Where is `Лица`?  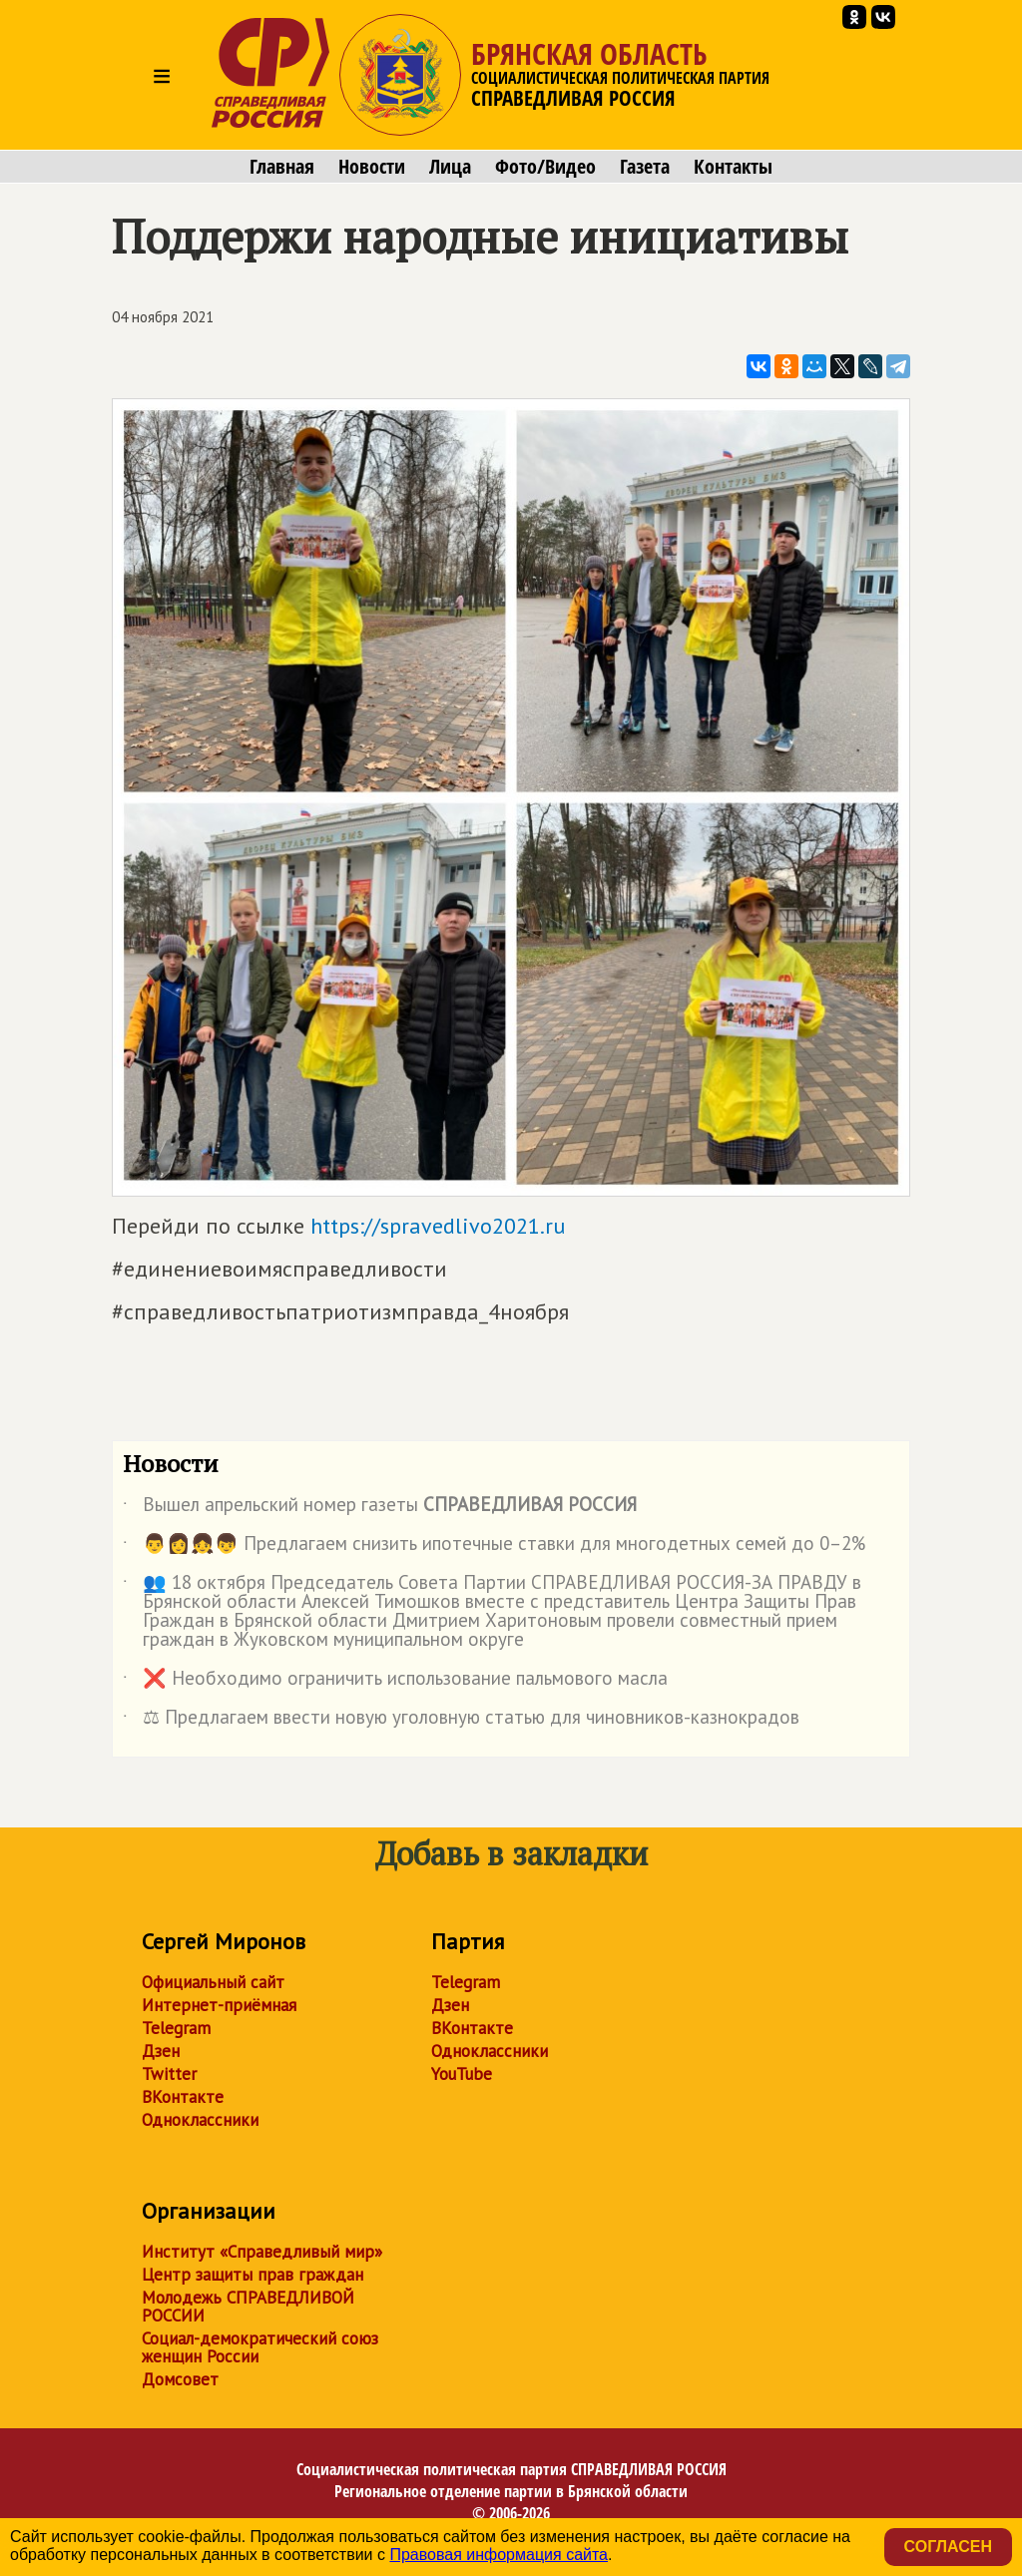
Лица is located at coordinates (450, 167).